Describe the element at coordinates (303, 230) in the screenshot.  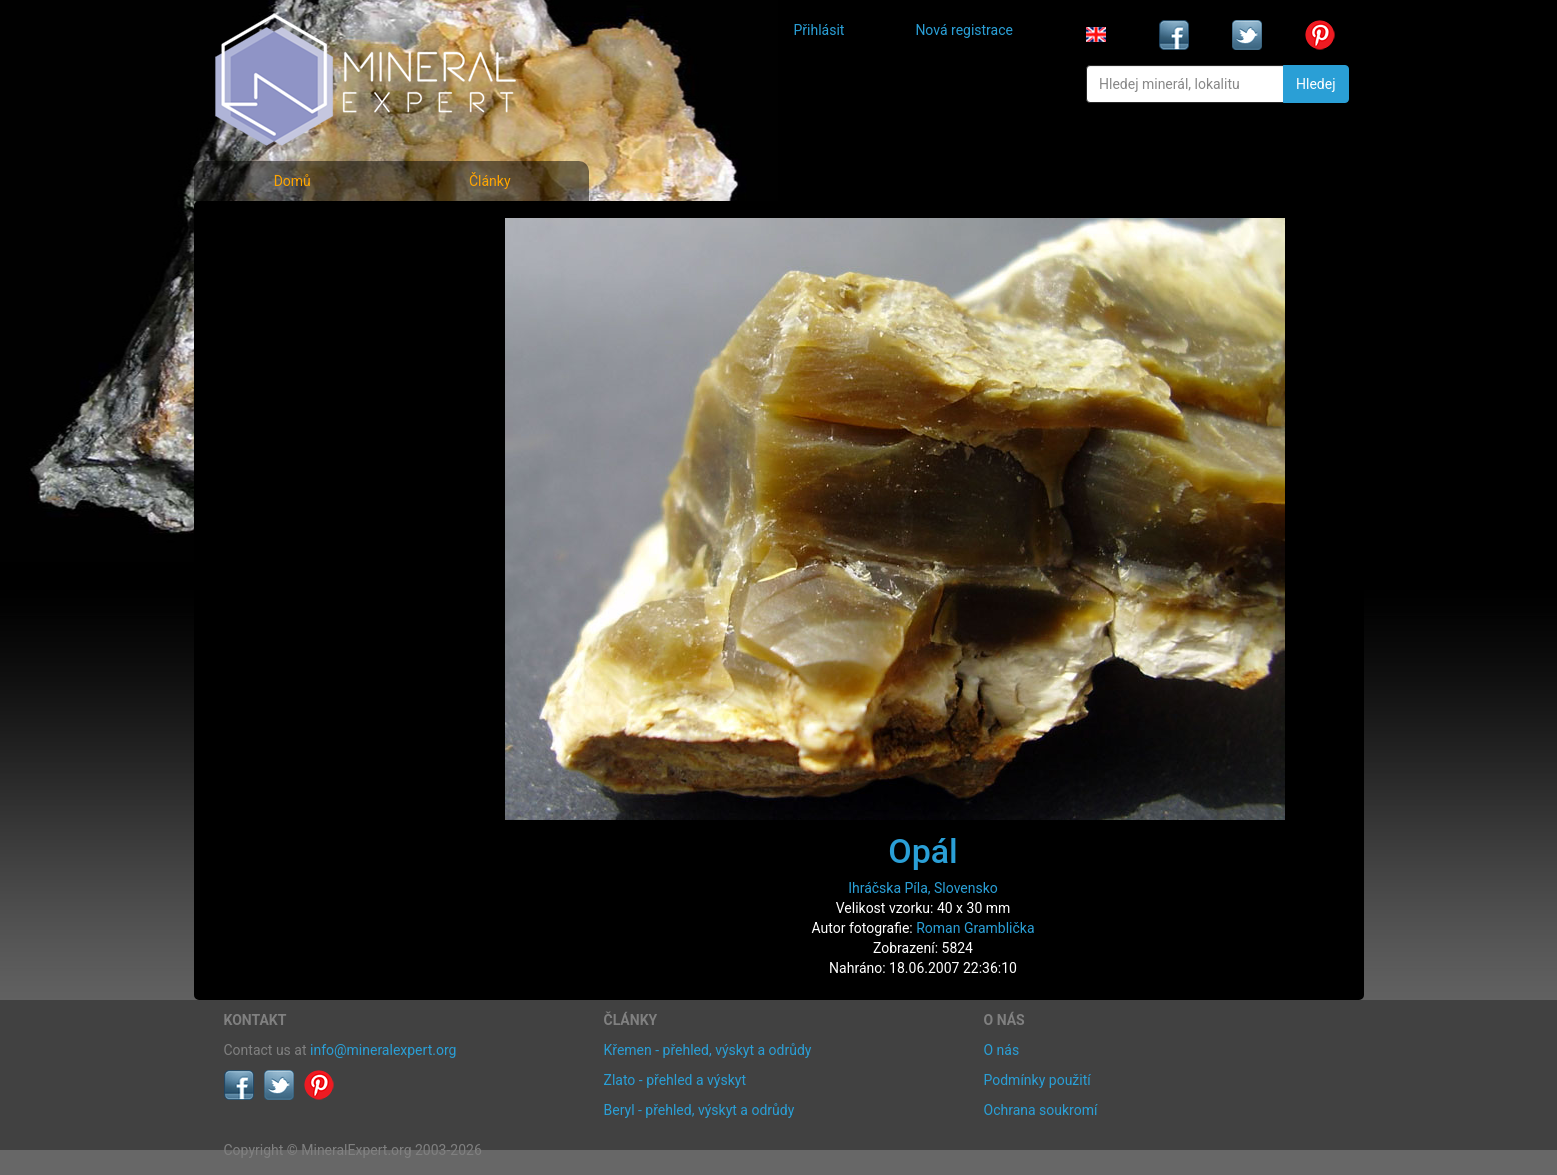
I see `Fotografie minerálů` at that location.